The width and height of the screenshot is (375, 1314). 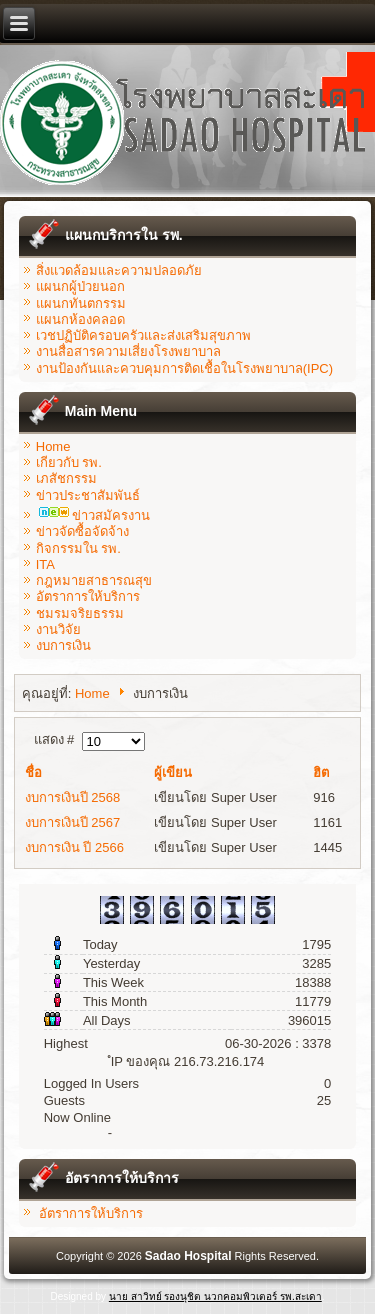 What do you see at coordinates (184, 368) in the screenshot?
I see `งานป้องกันและควบคุมการติดเชื้อในโรงพยาบาล(IPC)` at bounding box center [184, 368].